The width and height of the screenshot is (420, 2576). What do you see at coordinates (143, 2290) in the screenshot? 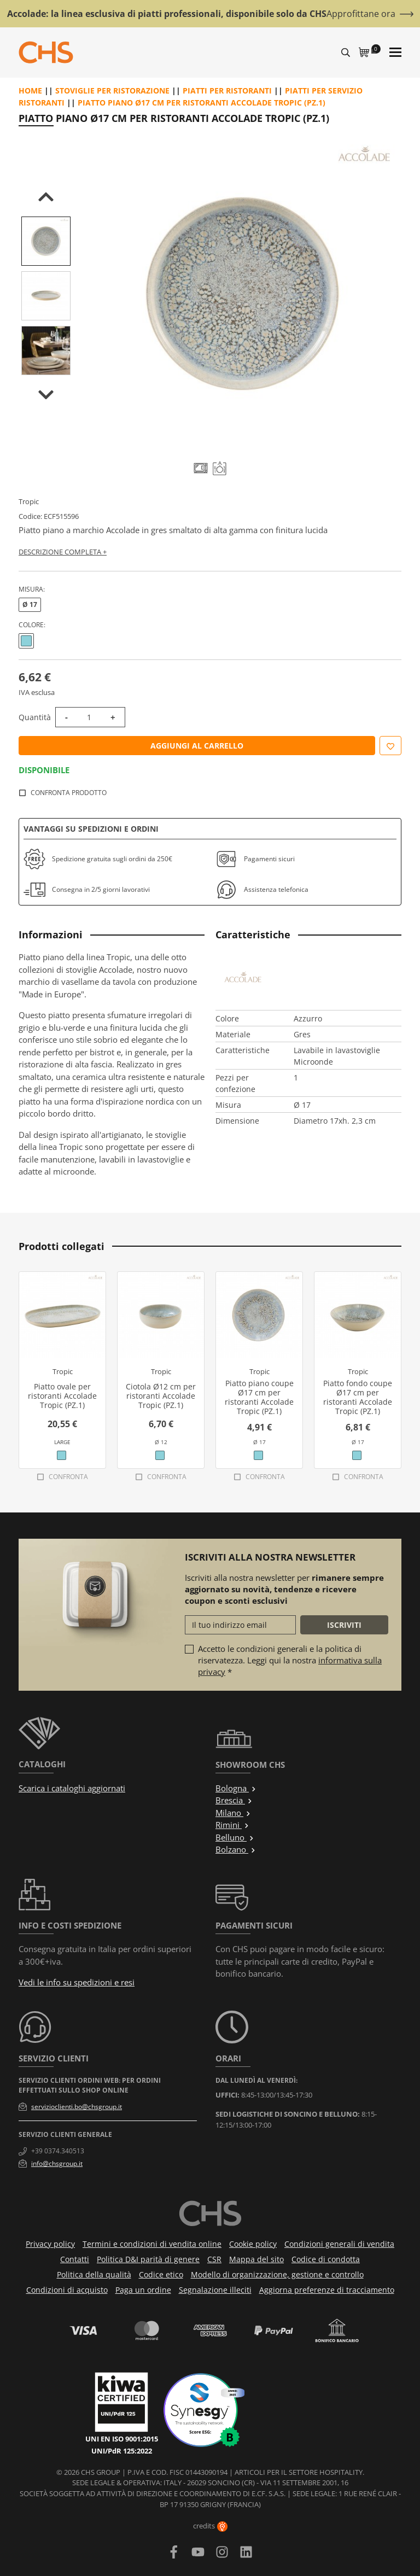
I see `Paga un ordine` at bounding box center [143, 2290].